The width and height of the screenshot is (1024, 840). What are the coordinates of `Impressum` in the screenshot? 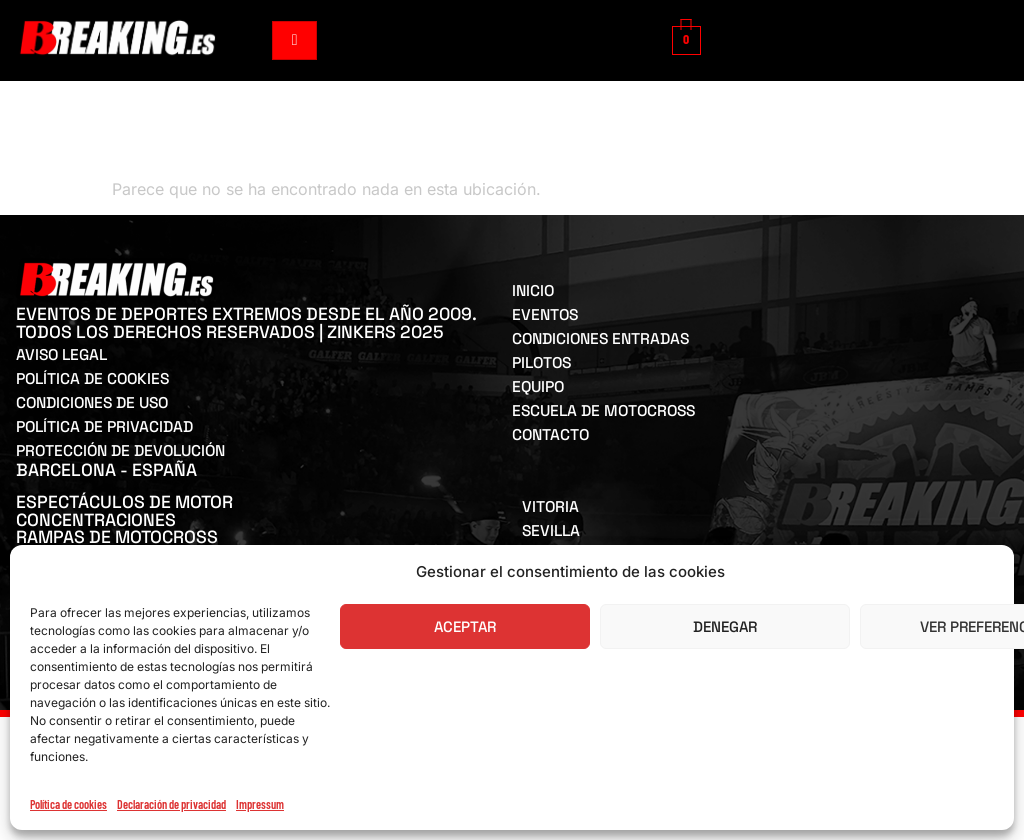 It's located at (260, 804).